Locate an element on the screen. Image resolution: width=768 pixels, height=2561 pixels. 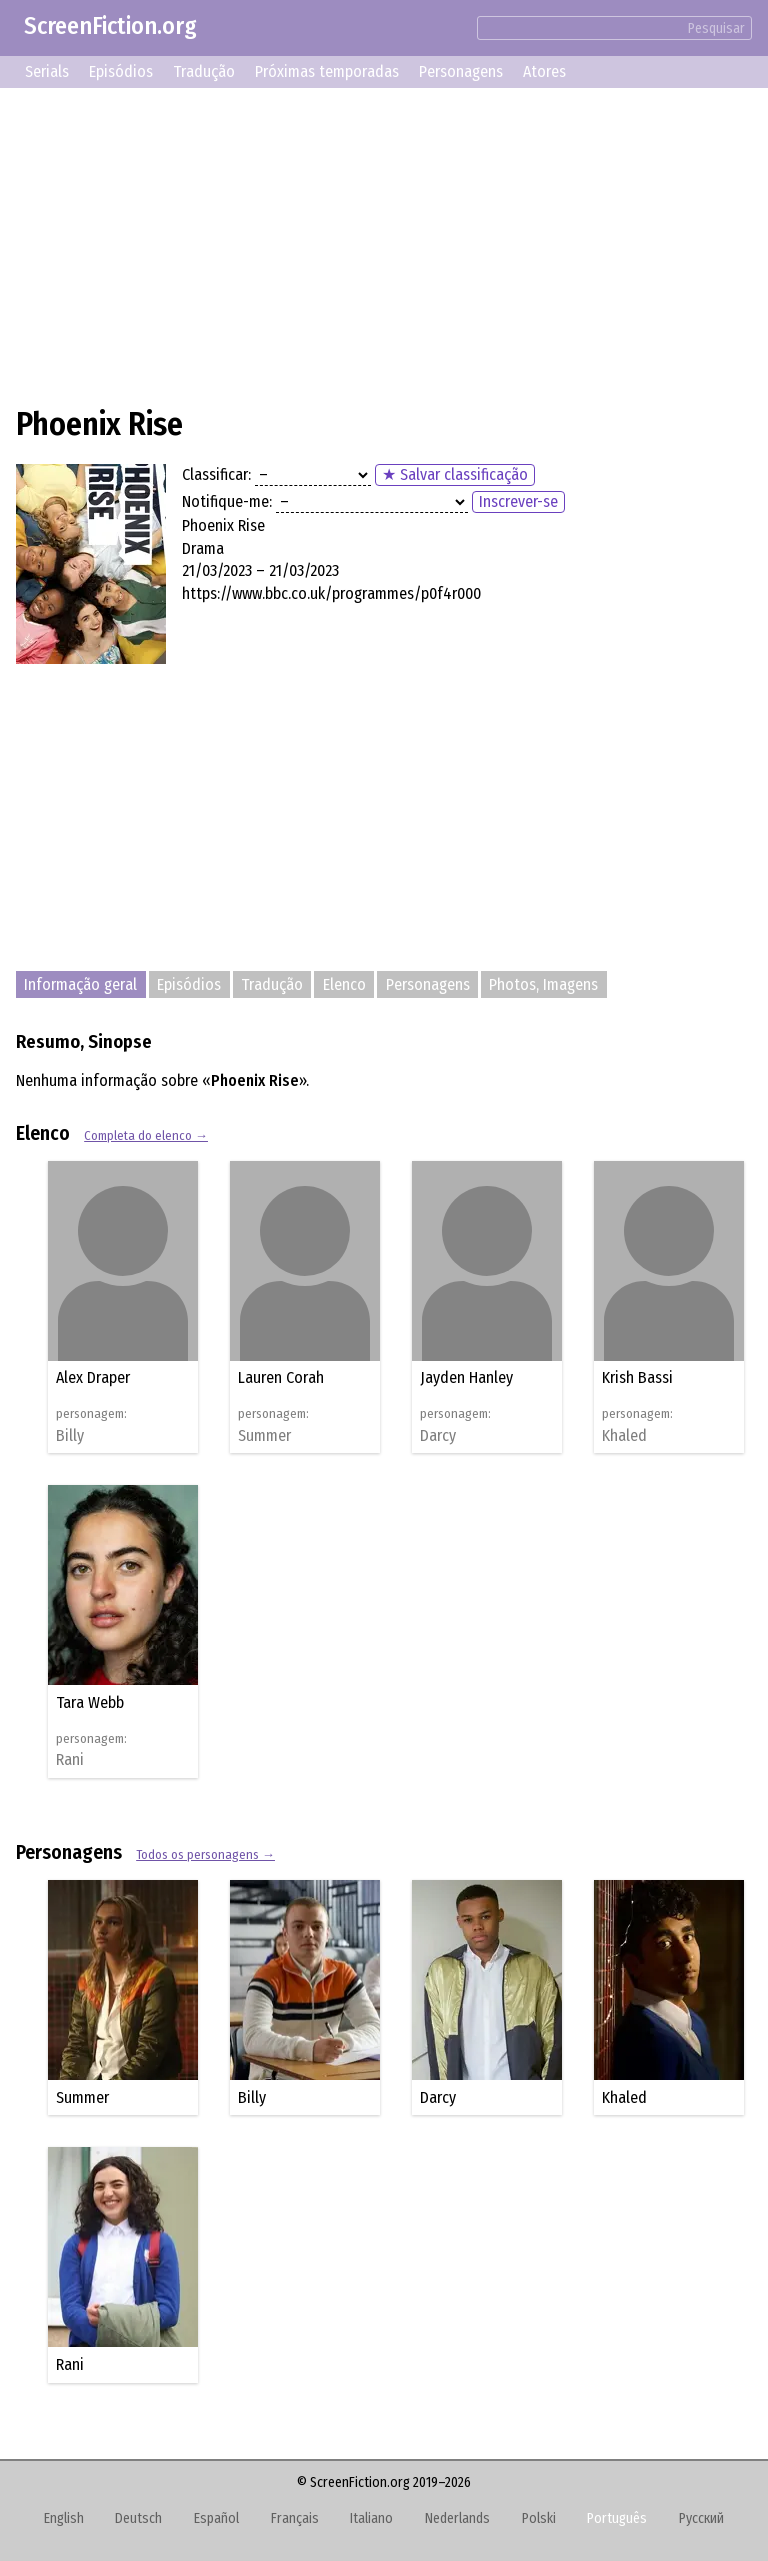
Jayden Hanley is located at coordinates (466, 1377).